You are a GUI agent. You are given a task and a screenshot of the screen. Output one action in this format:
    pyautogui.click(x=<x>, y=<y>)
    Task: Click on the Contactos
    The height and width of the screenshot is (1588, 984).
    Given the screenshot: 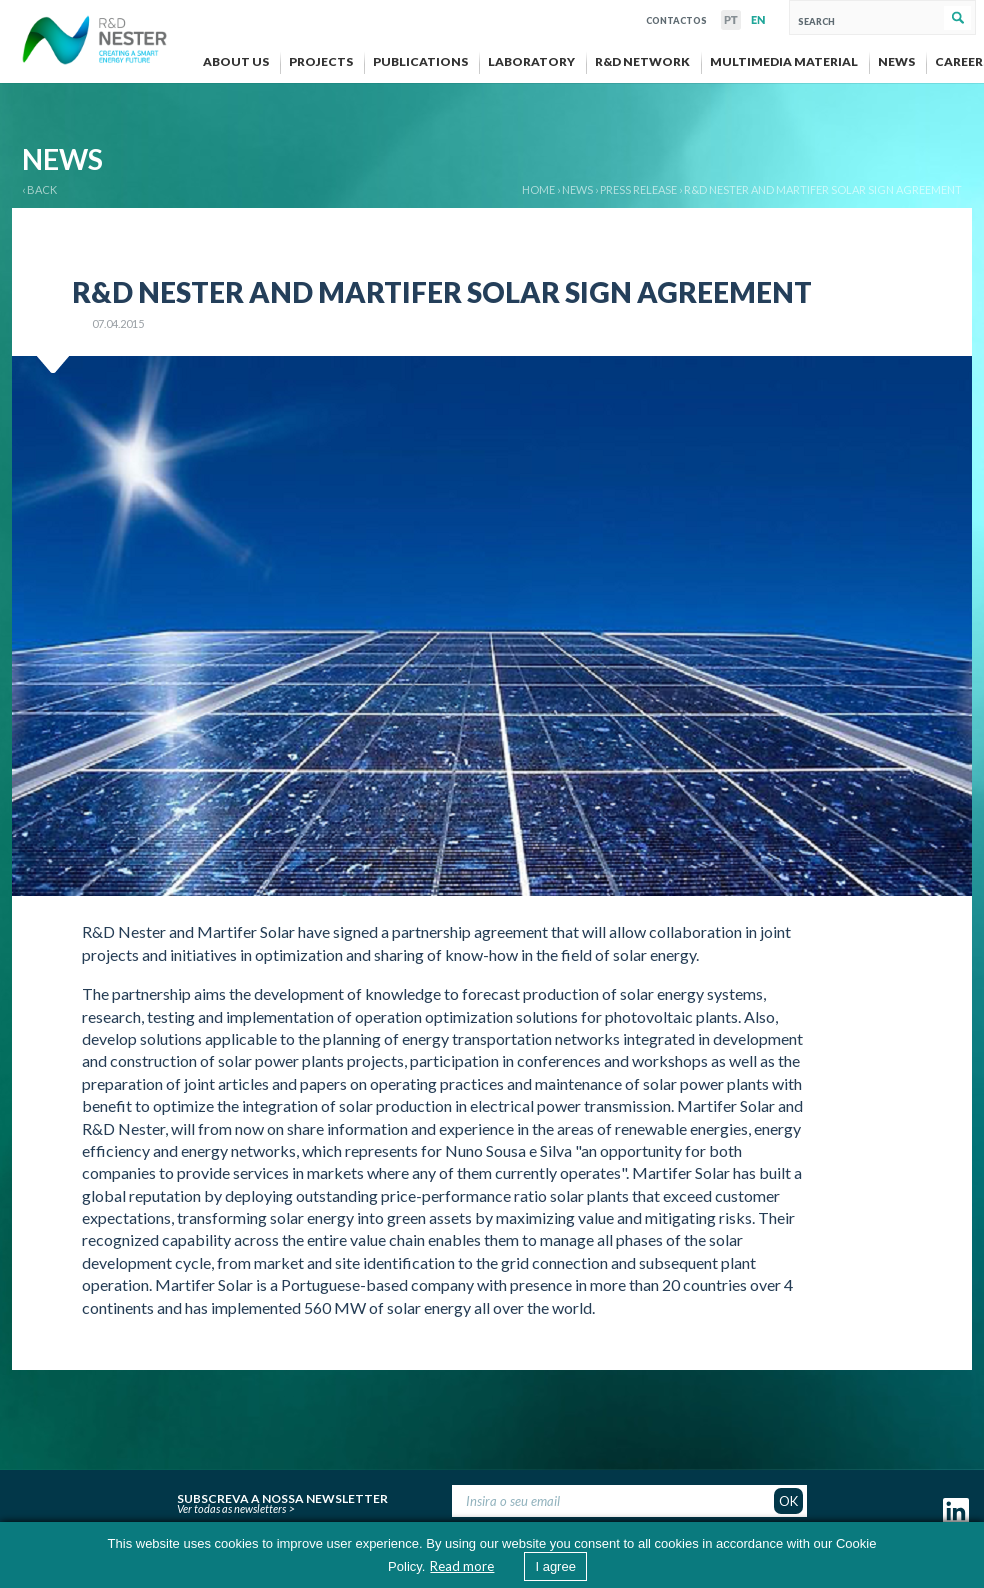 What is the action you would take?
    pyautogui.click(x=676, y=18)
    